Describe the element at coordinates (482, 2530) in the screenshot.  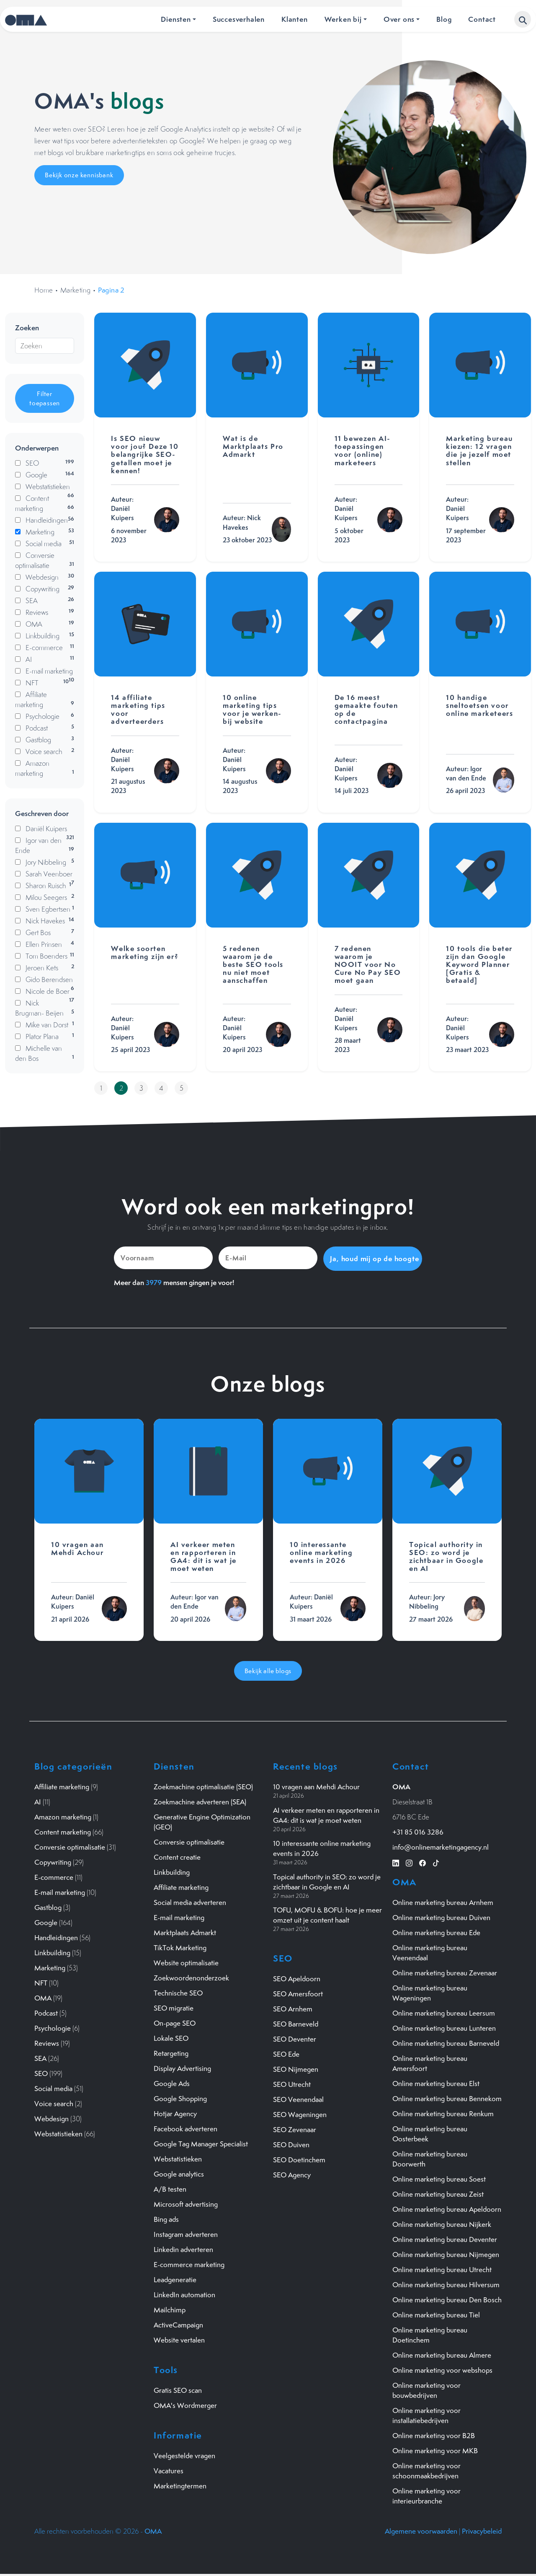
I see `Privacybeleid` at that location.